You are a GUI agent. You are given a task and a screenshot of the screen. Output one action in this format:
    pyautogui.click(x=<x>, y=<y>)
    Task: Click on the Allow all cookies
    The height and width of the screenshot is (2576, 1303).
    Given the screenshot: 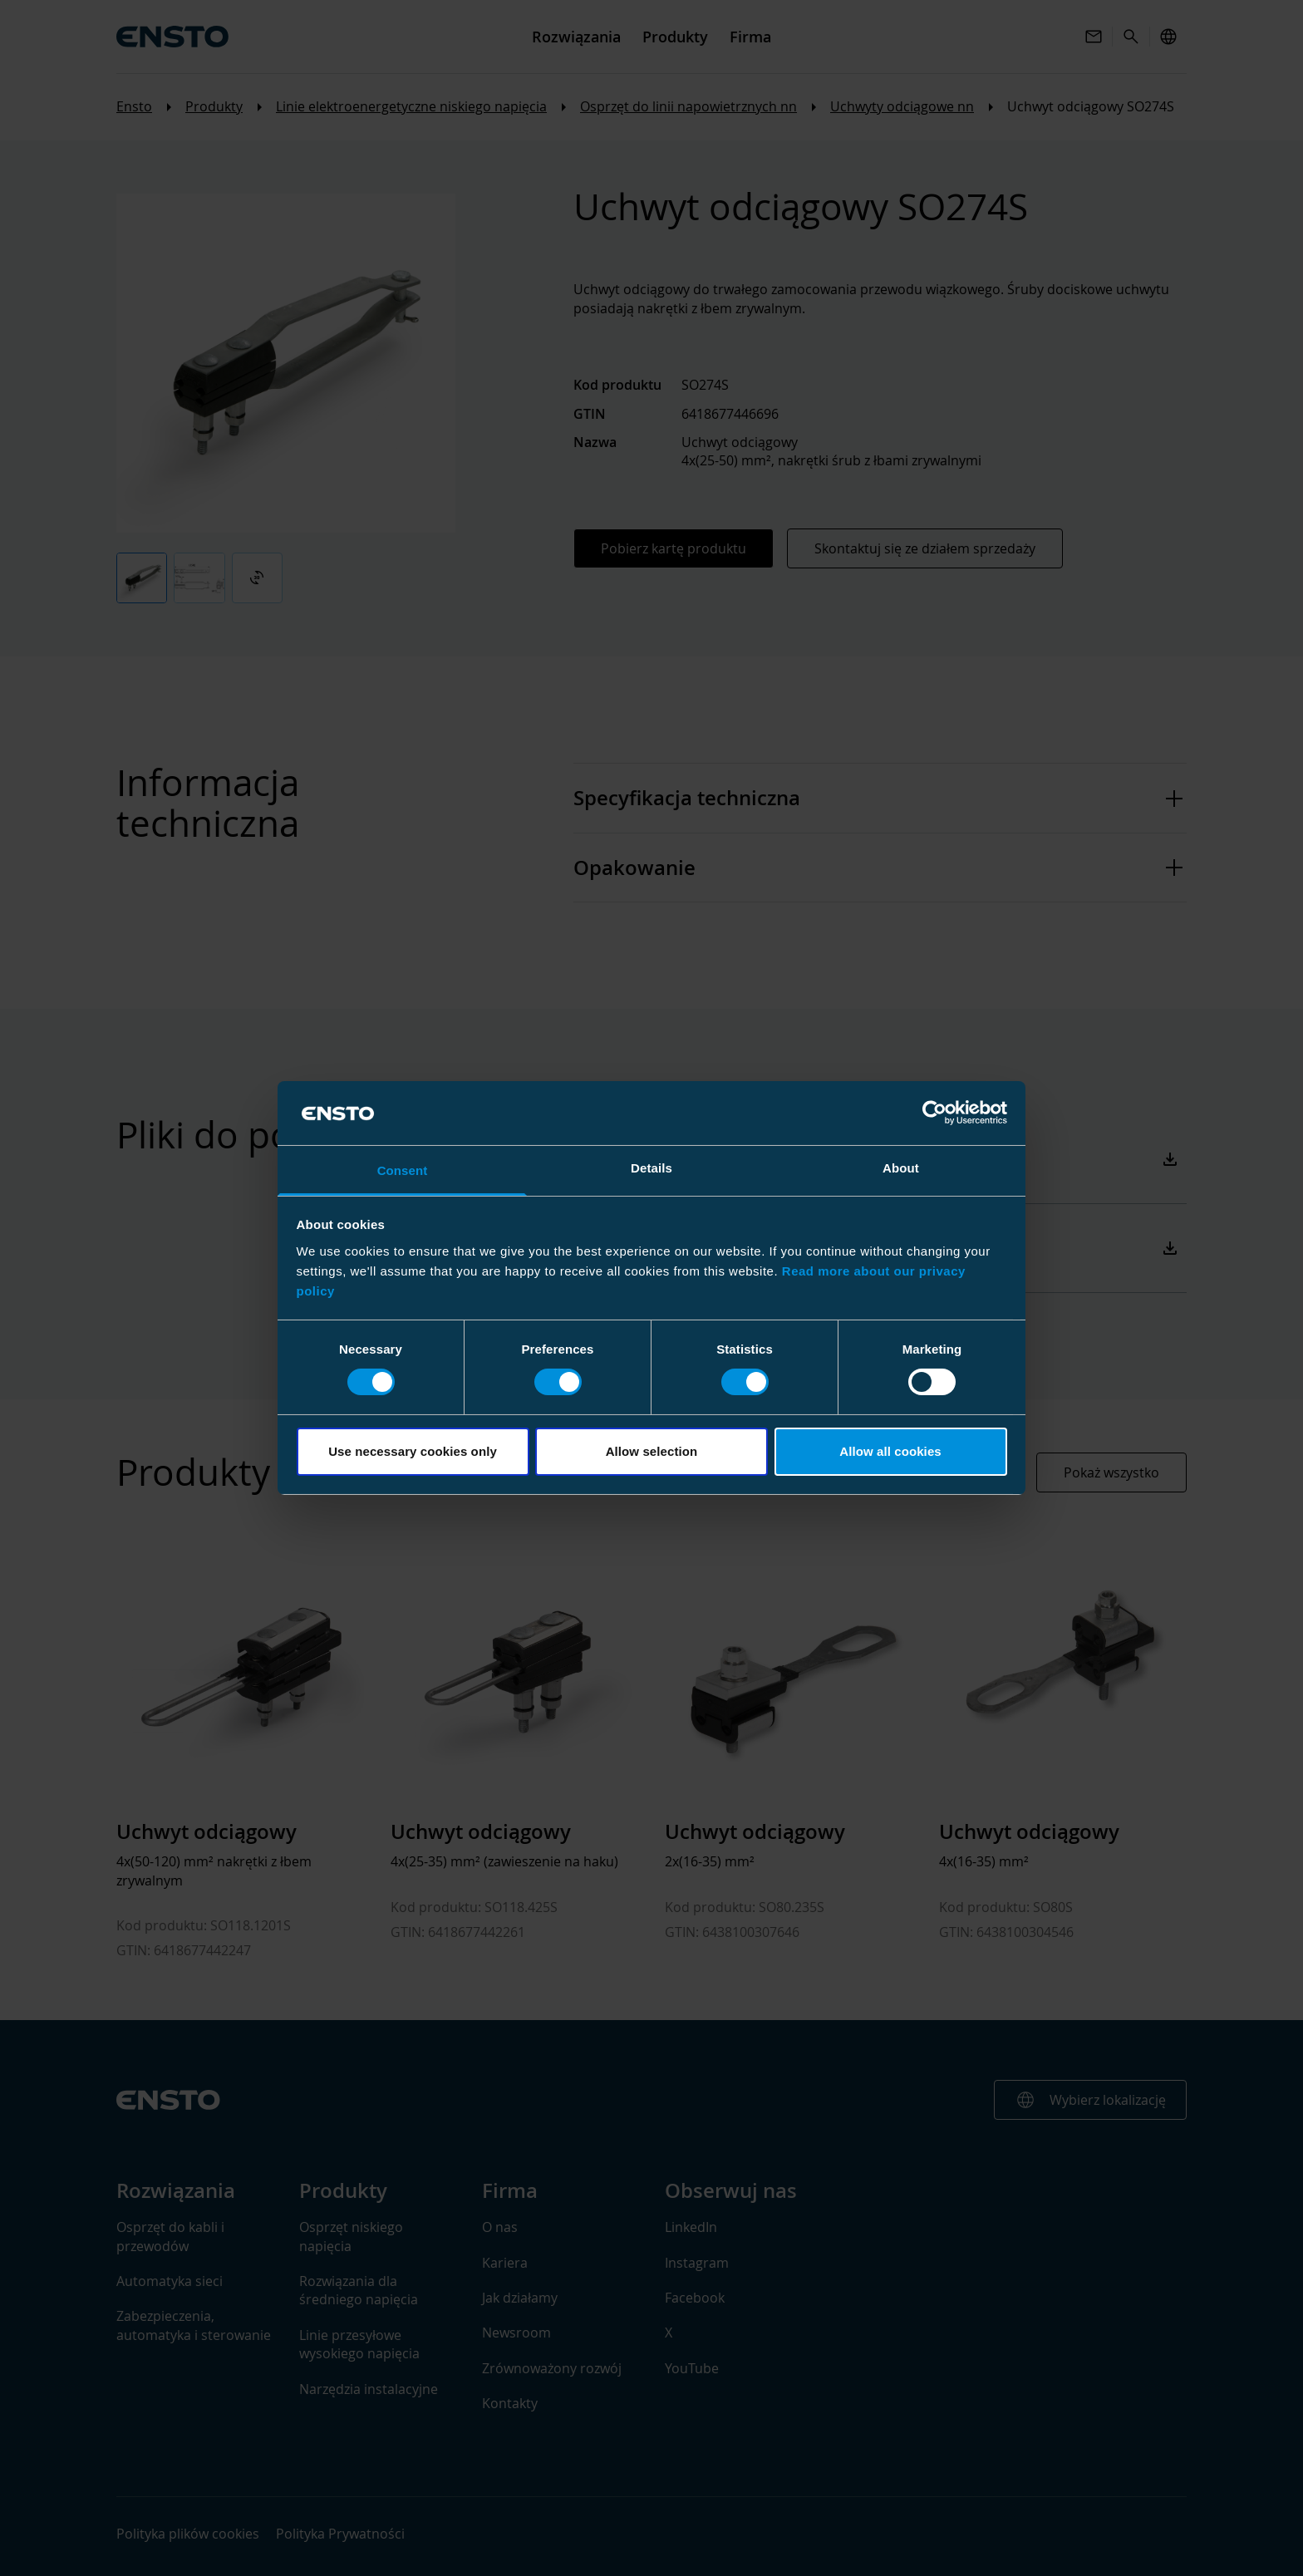 What is the action you would take?
    pyautogui.click(x=890, y=1451)
    